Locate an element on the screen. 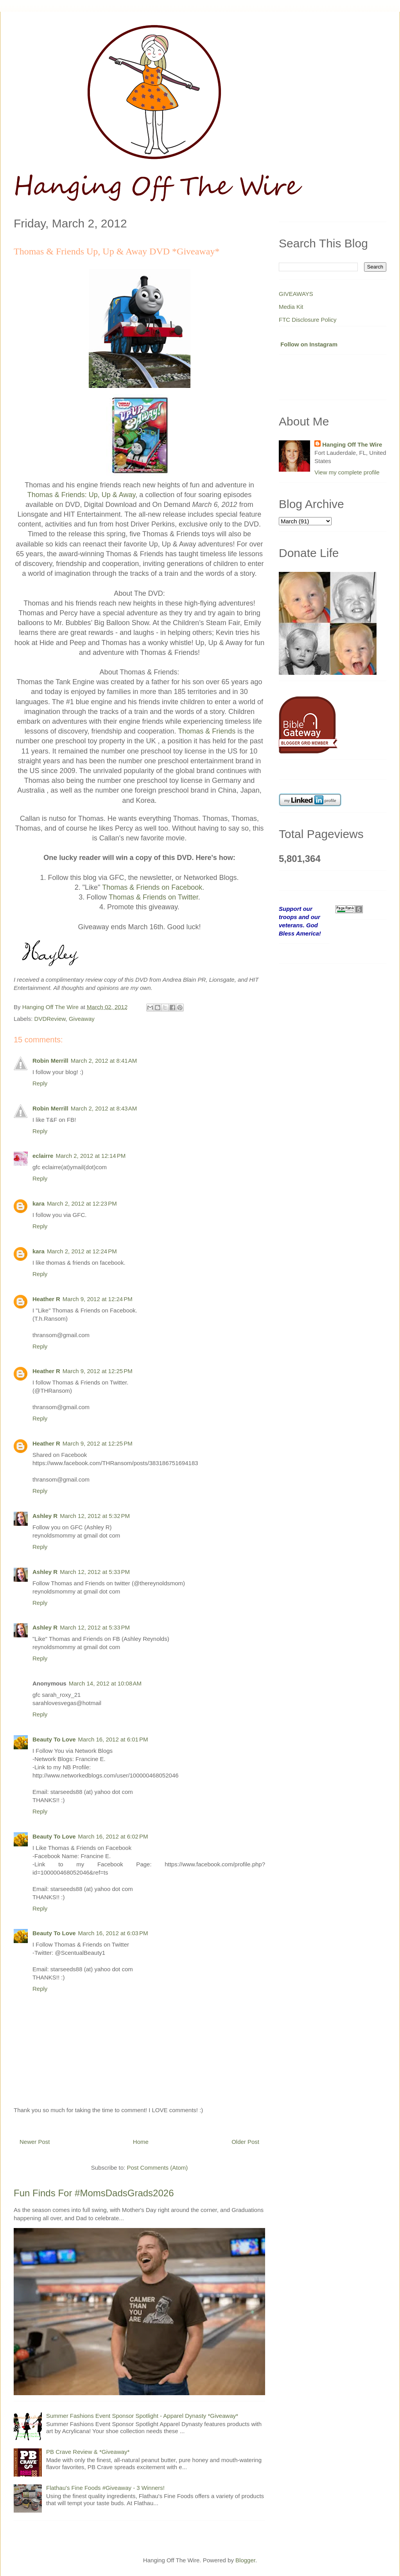 The image size is (400, 2576). Beauty To Love is located at coordinates (54, 1739).